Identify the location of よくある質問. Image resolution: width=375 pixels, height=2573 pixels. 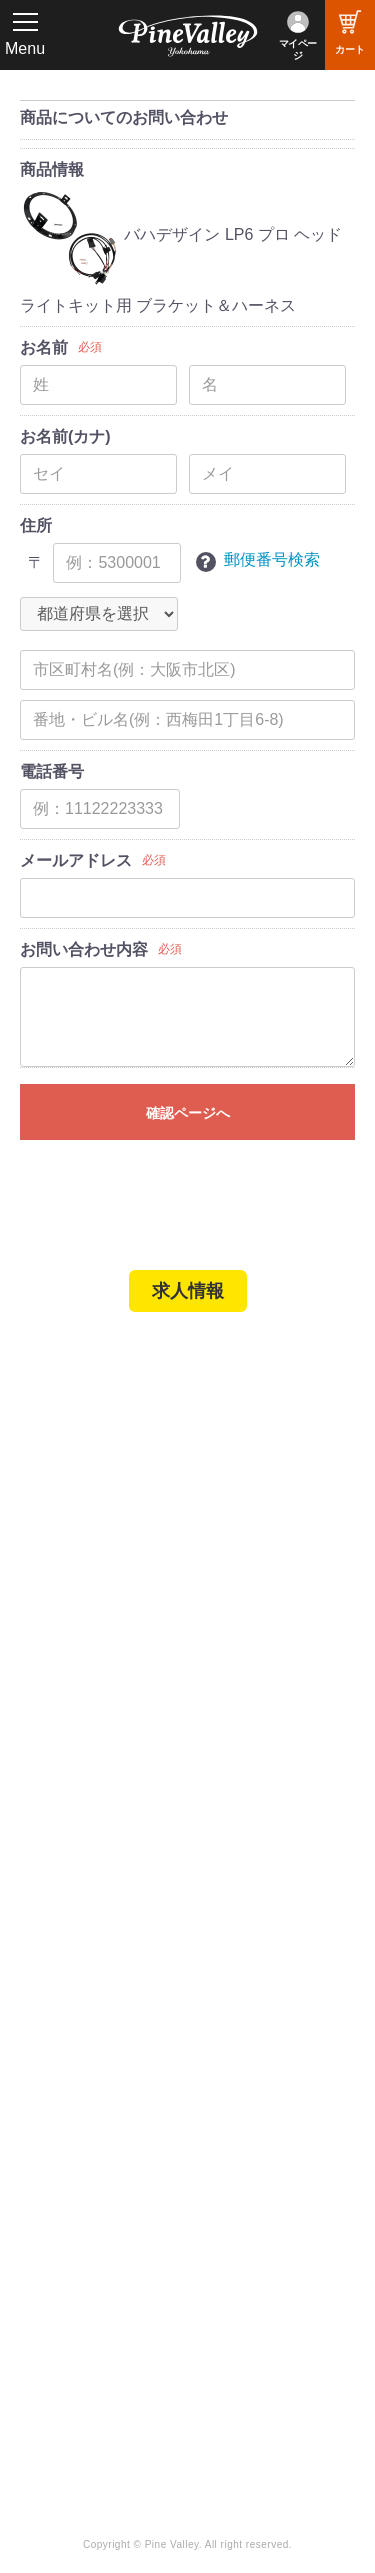
(80, 1911).